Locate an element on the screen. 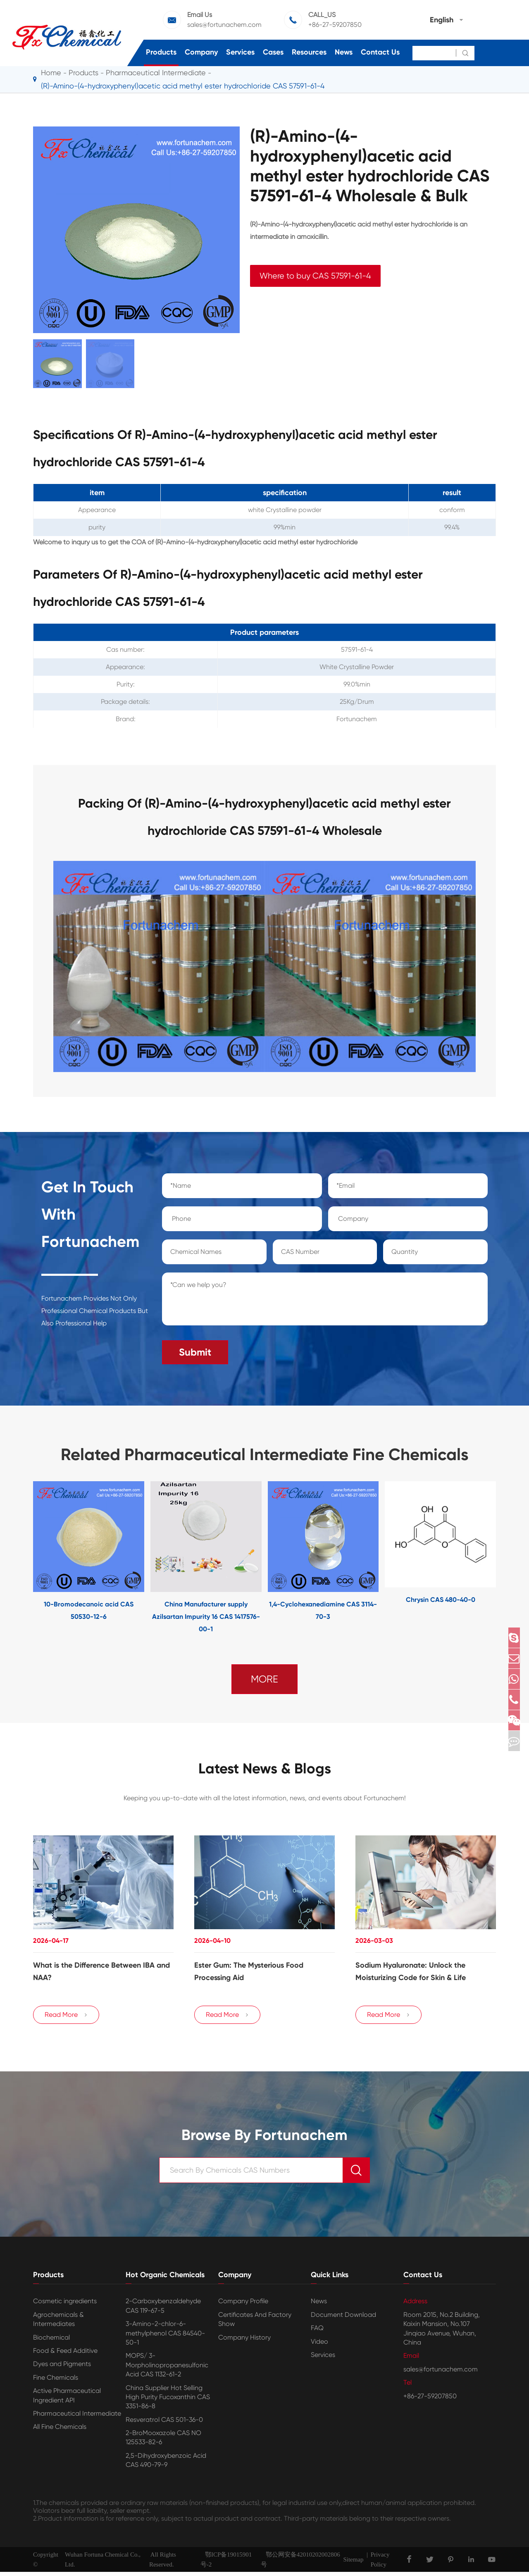 The height and width of the screenshot is (2576, 529). Document Download is located at coordinates (343, 2319).